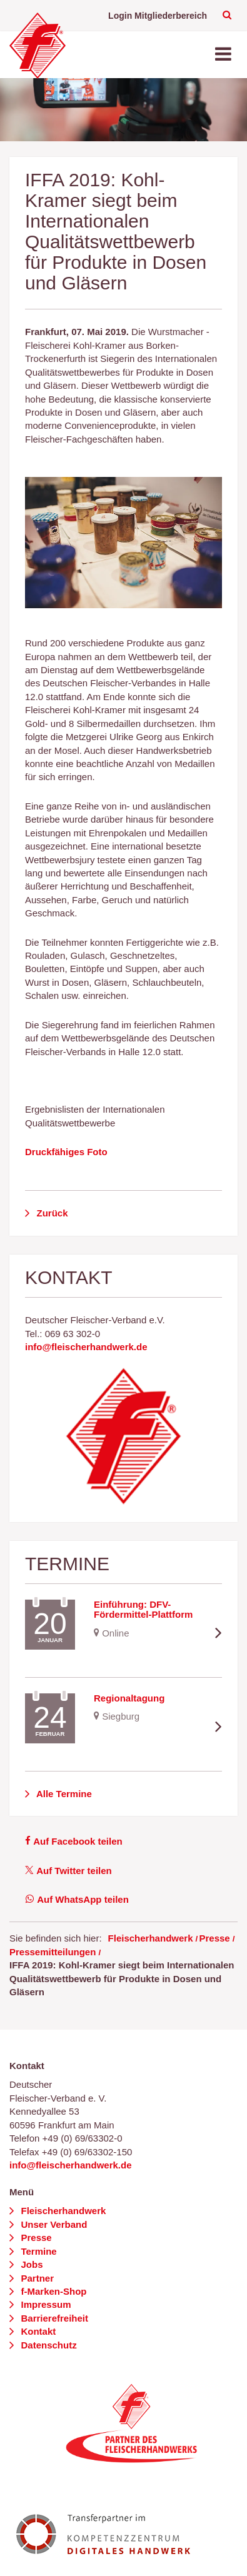 This screenshot has width=247, height=2576. What do you see at coordinates (214, 1938) in the screenshot?
I see `Presse` at bounding box center [214, 1938].